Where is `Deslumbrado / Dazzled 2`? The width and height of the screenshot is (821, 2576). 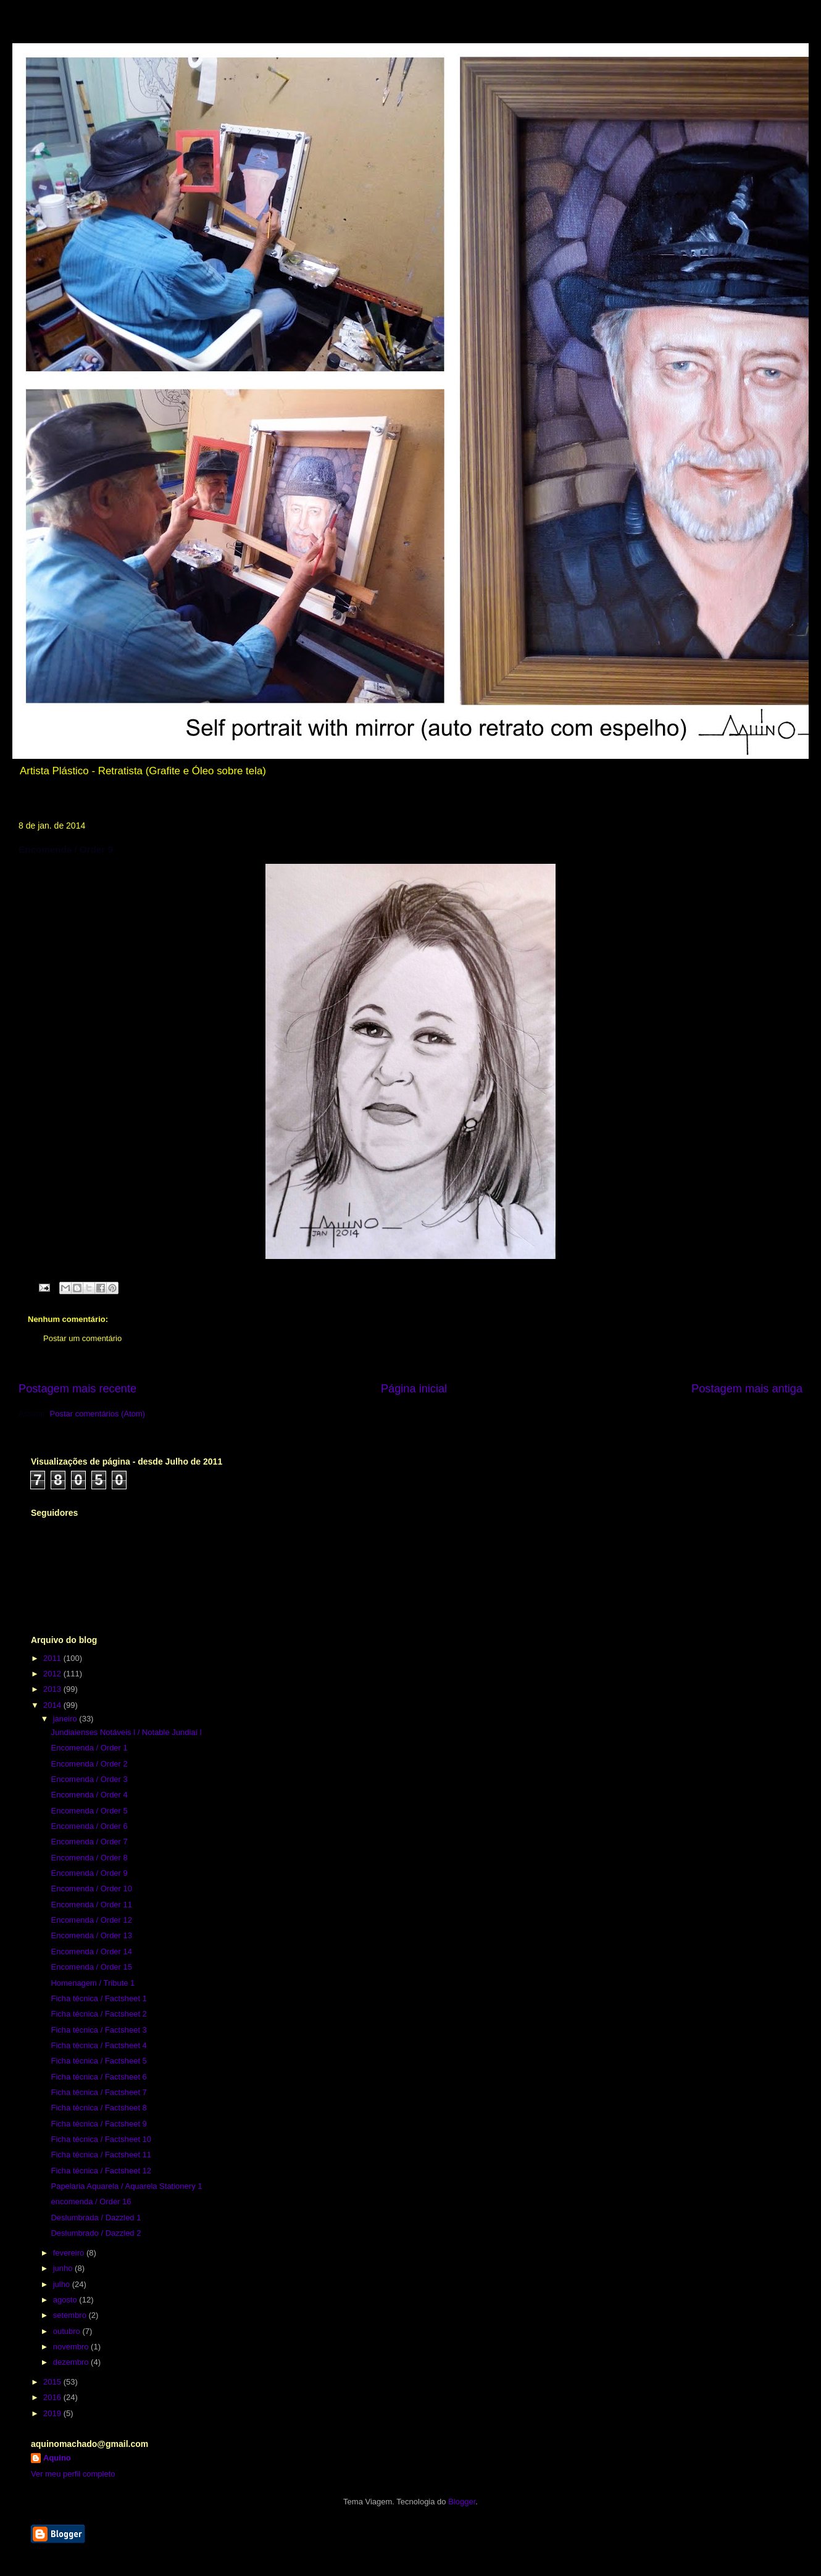
Deslumbrado / Dazzled 2 is located at coordinates (96, 2233).